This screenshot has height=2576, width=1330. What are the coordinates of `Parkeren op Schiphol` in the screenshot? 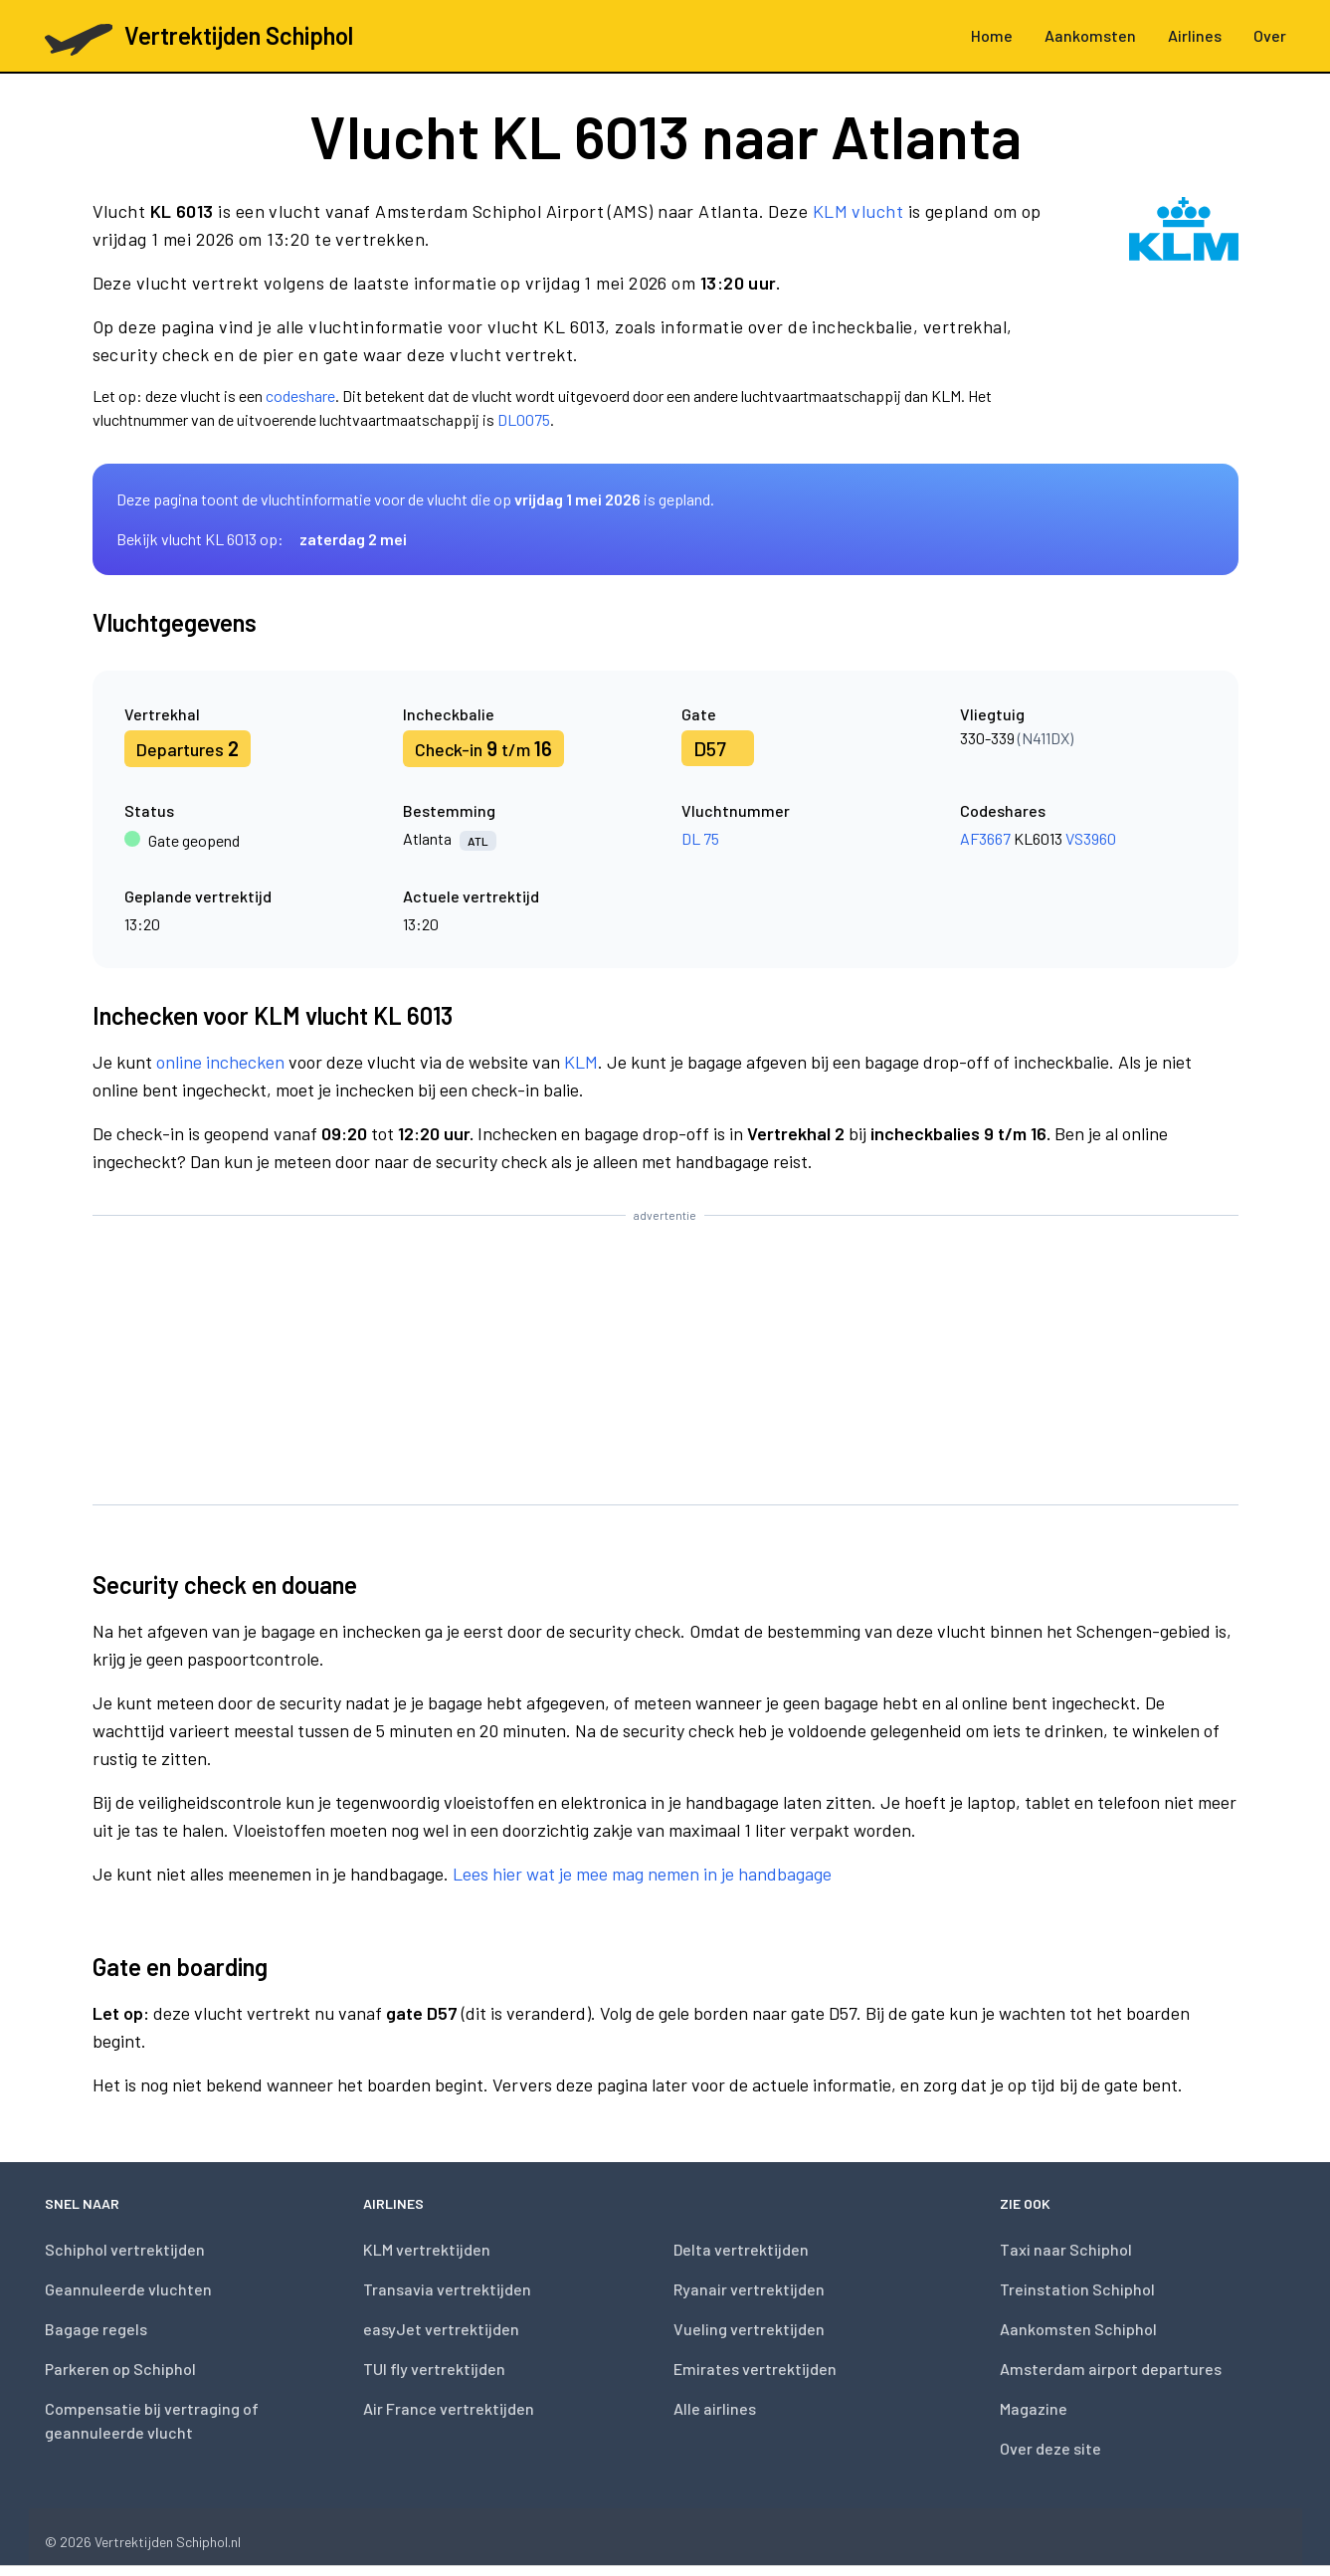 It's located at (120, 2368).